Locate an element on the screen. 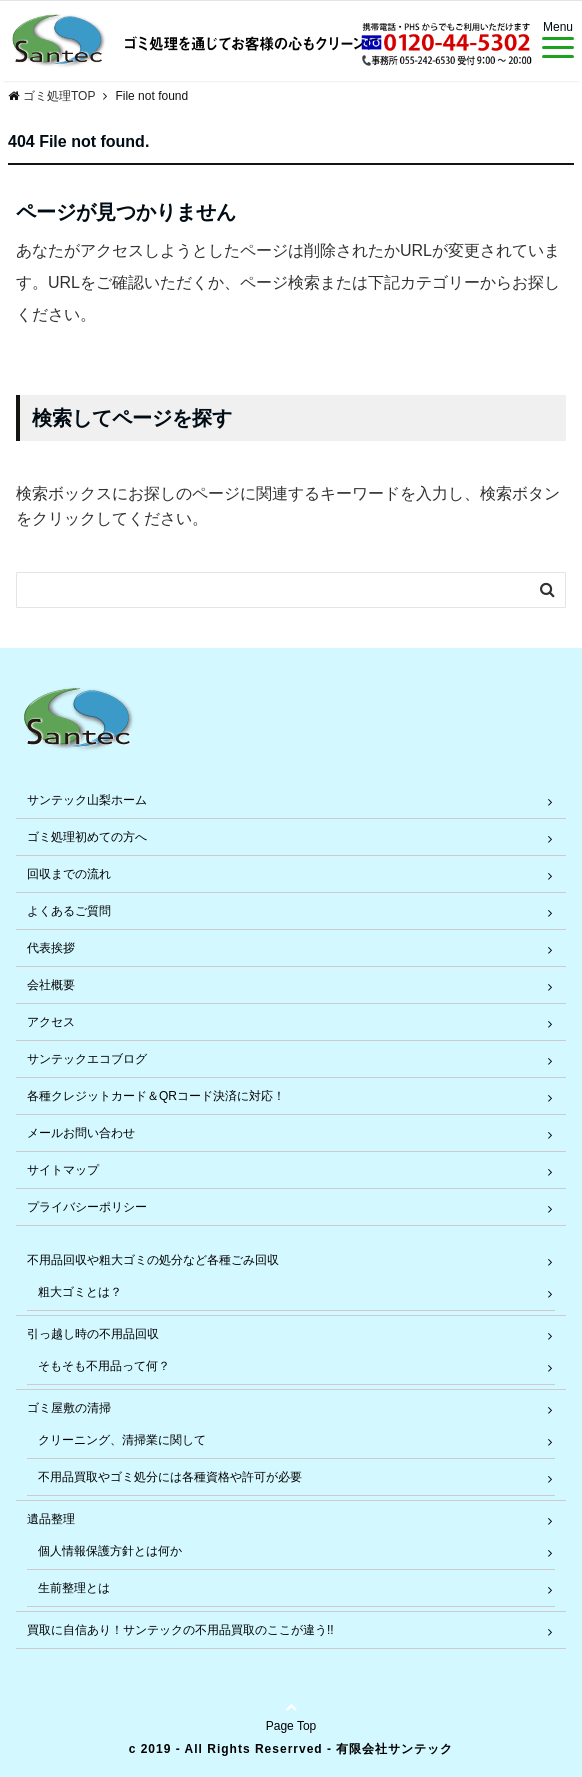  生前整理とは is located at coordinates (74, 1588).